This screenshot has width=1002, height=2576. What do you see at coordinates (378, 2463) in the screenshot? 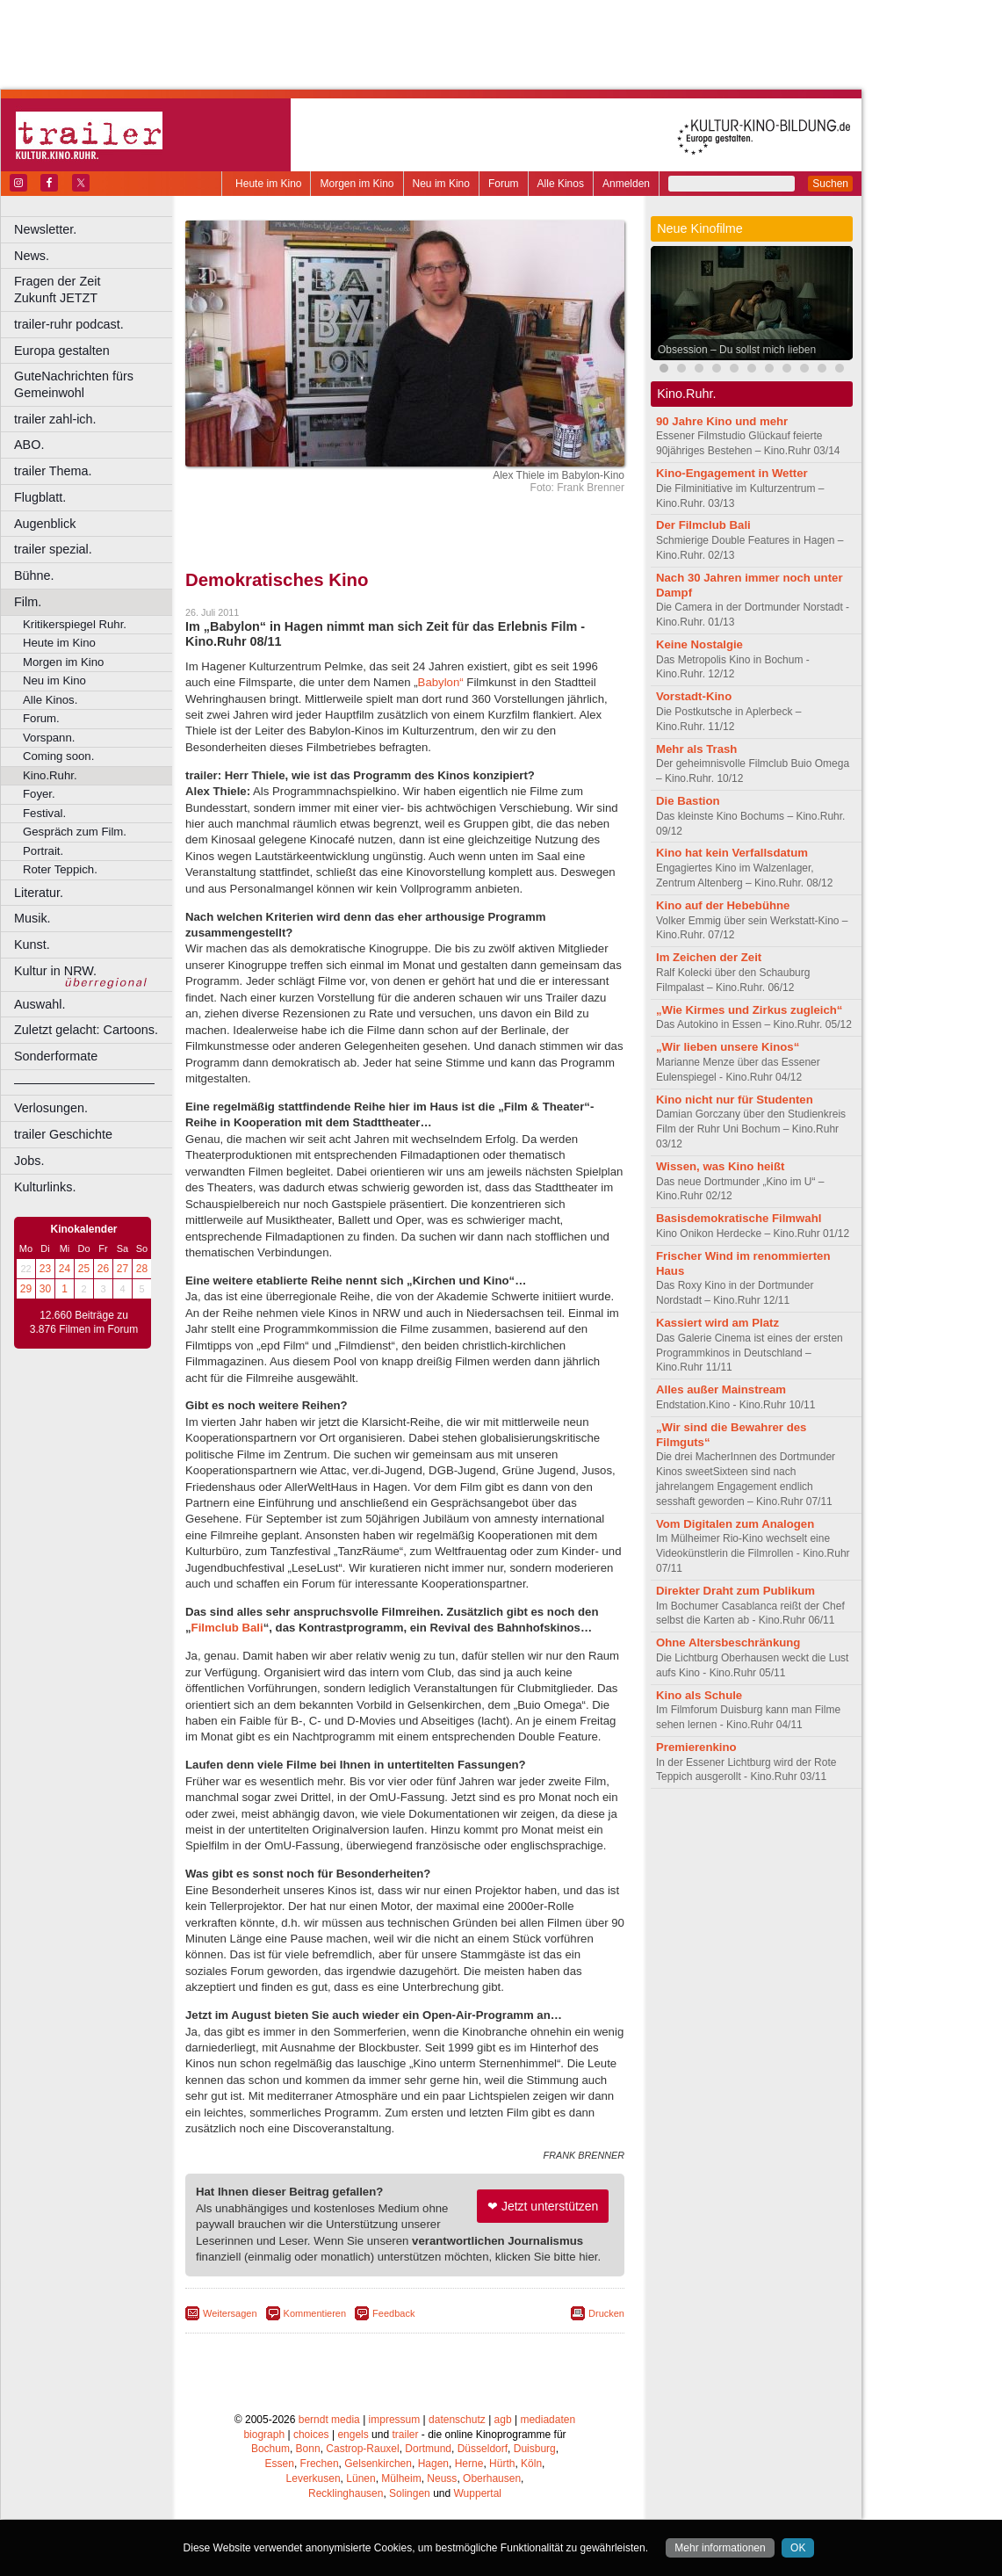
I see `Gelsenkirchen` at bounding box center [378, 2463].